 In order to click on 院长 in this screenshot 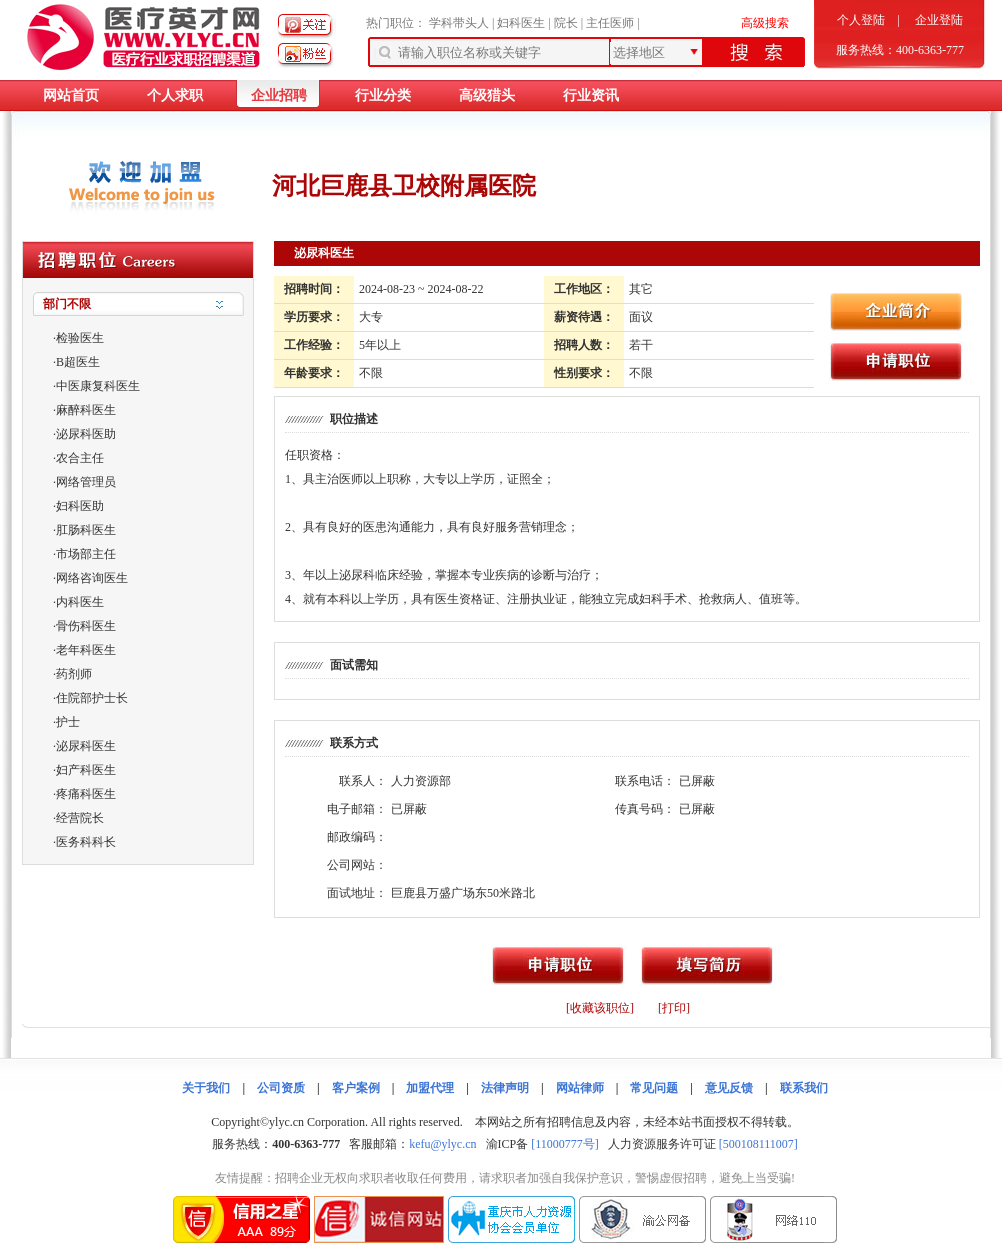, I will do `click(566, 23)`.